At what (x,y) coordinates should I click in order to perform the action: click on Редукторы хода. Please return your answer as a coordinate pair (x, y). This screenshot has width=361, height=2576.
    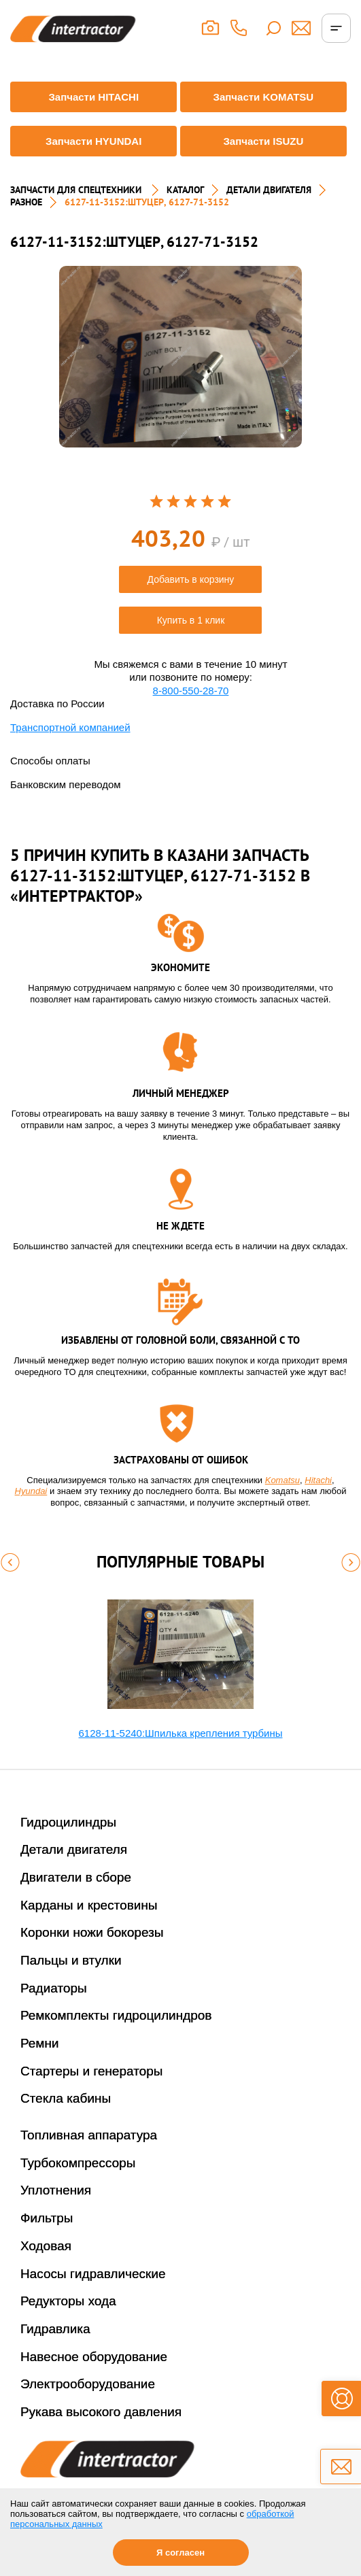
    Looking at the image, I should click on (68, 2301).